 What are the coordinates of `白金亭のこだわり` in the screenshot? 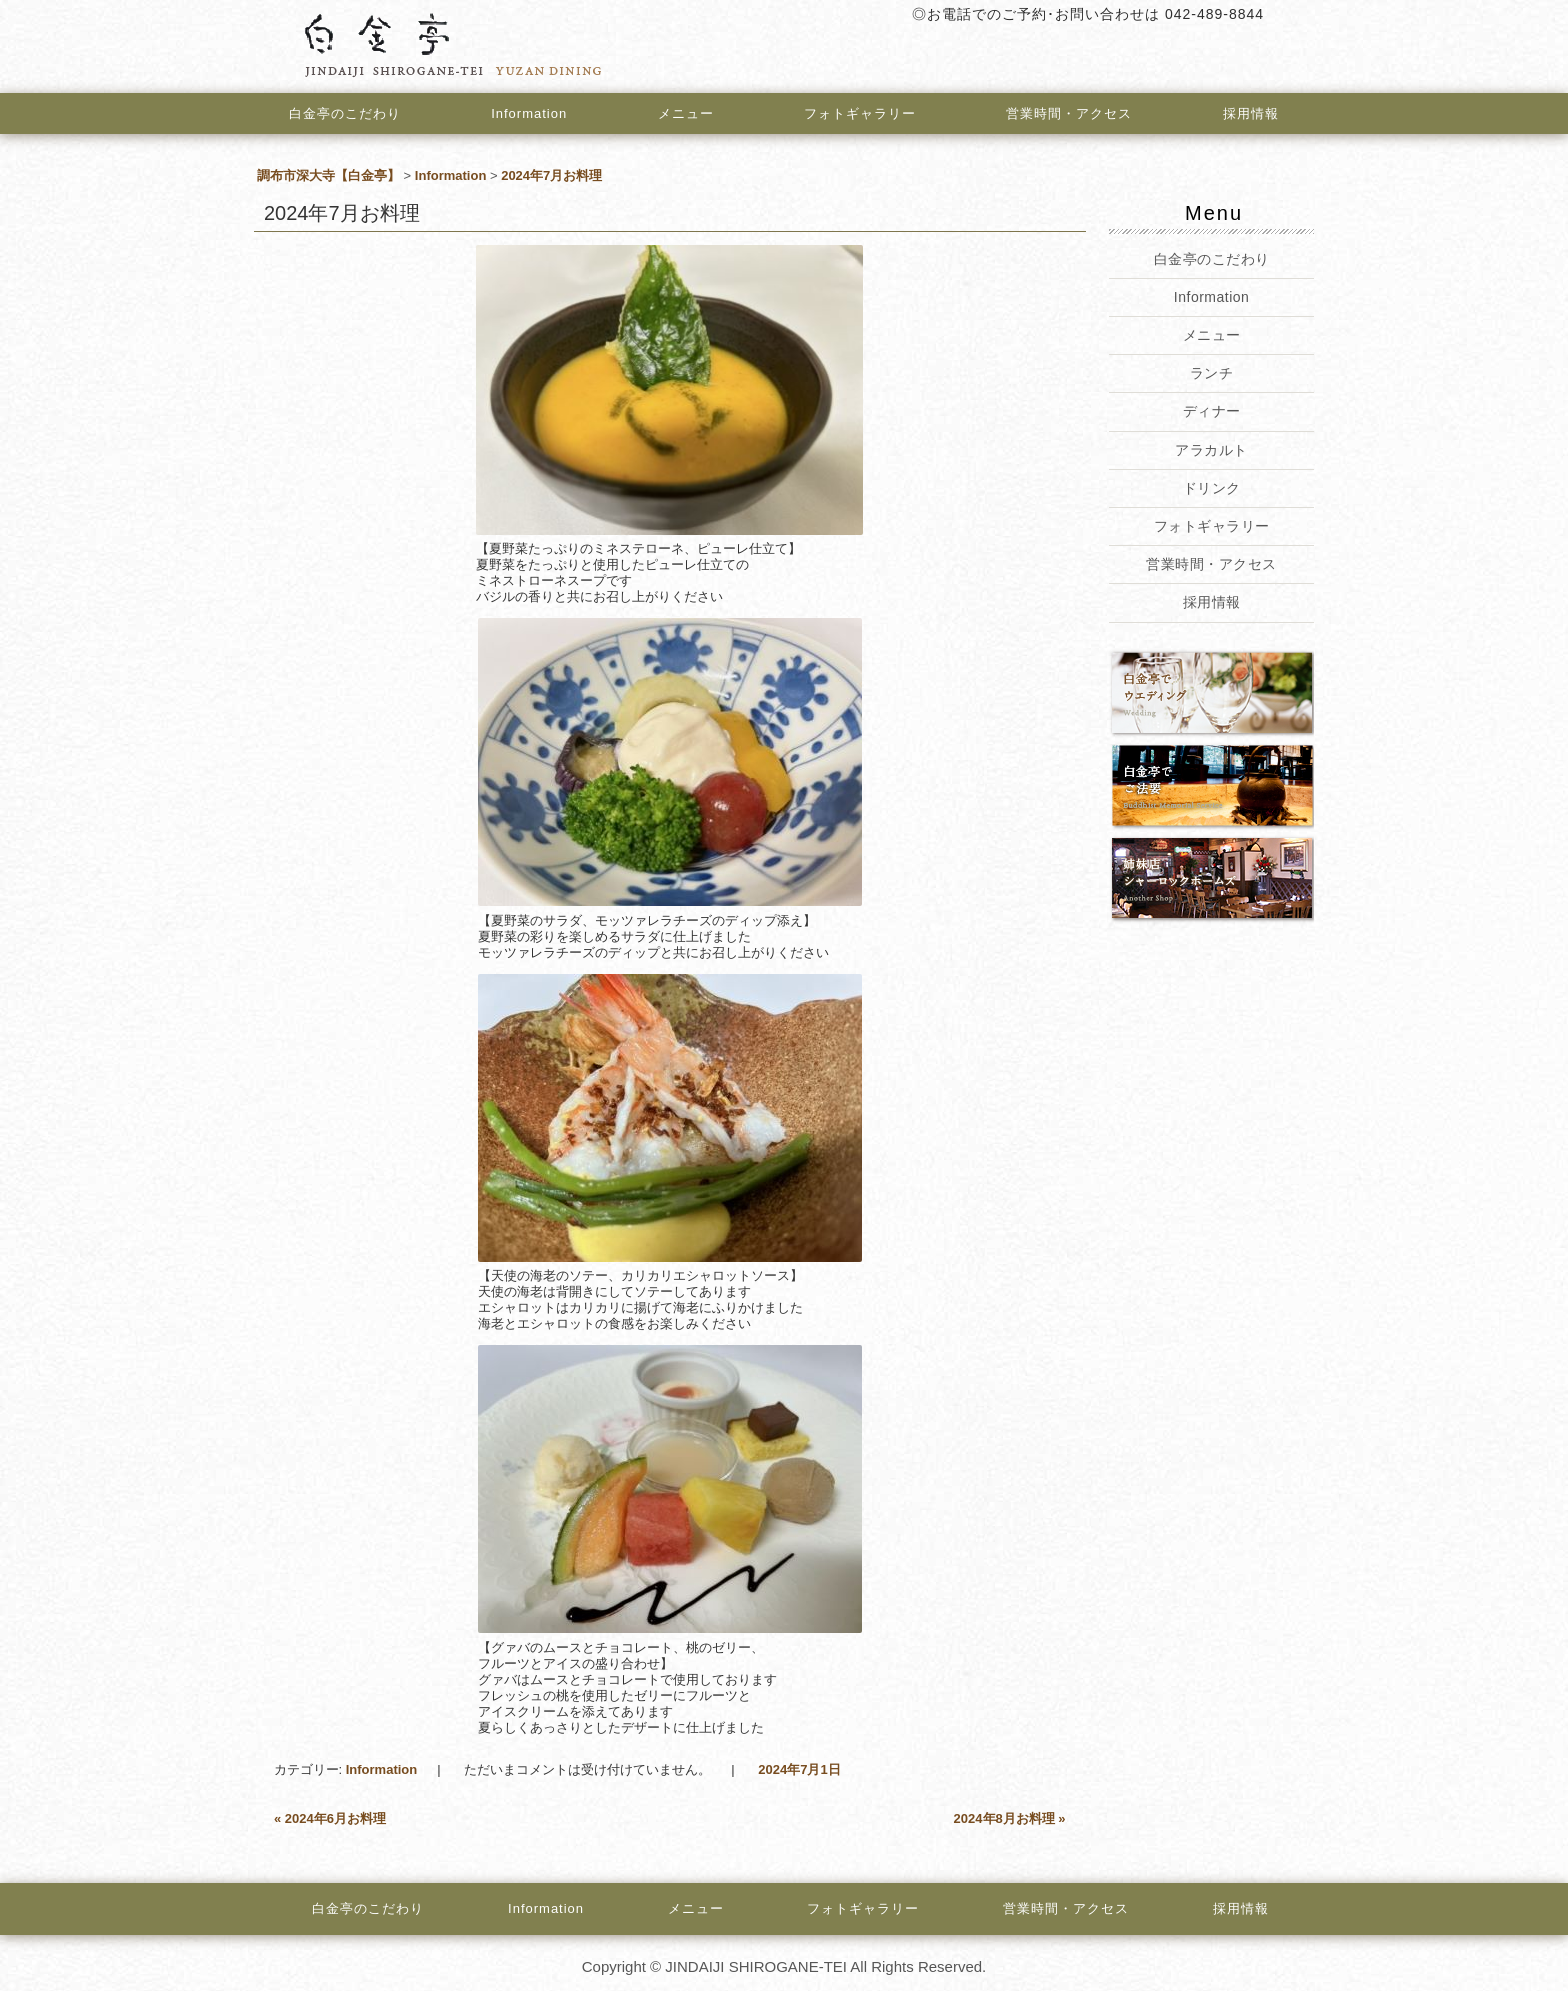 It's located at (345, 113).